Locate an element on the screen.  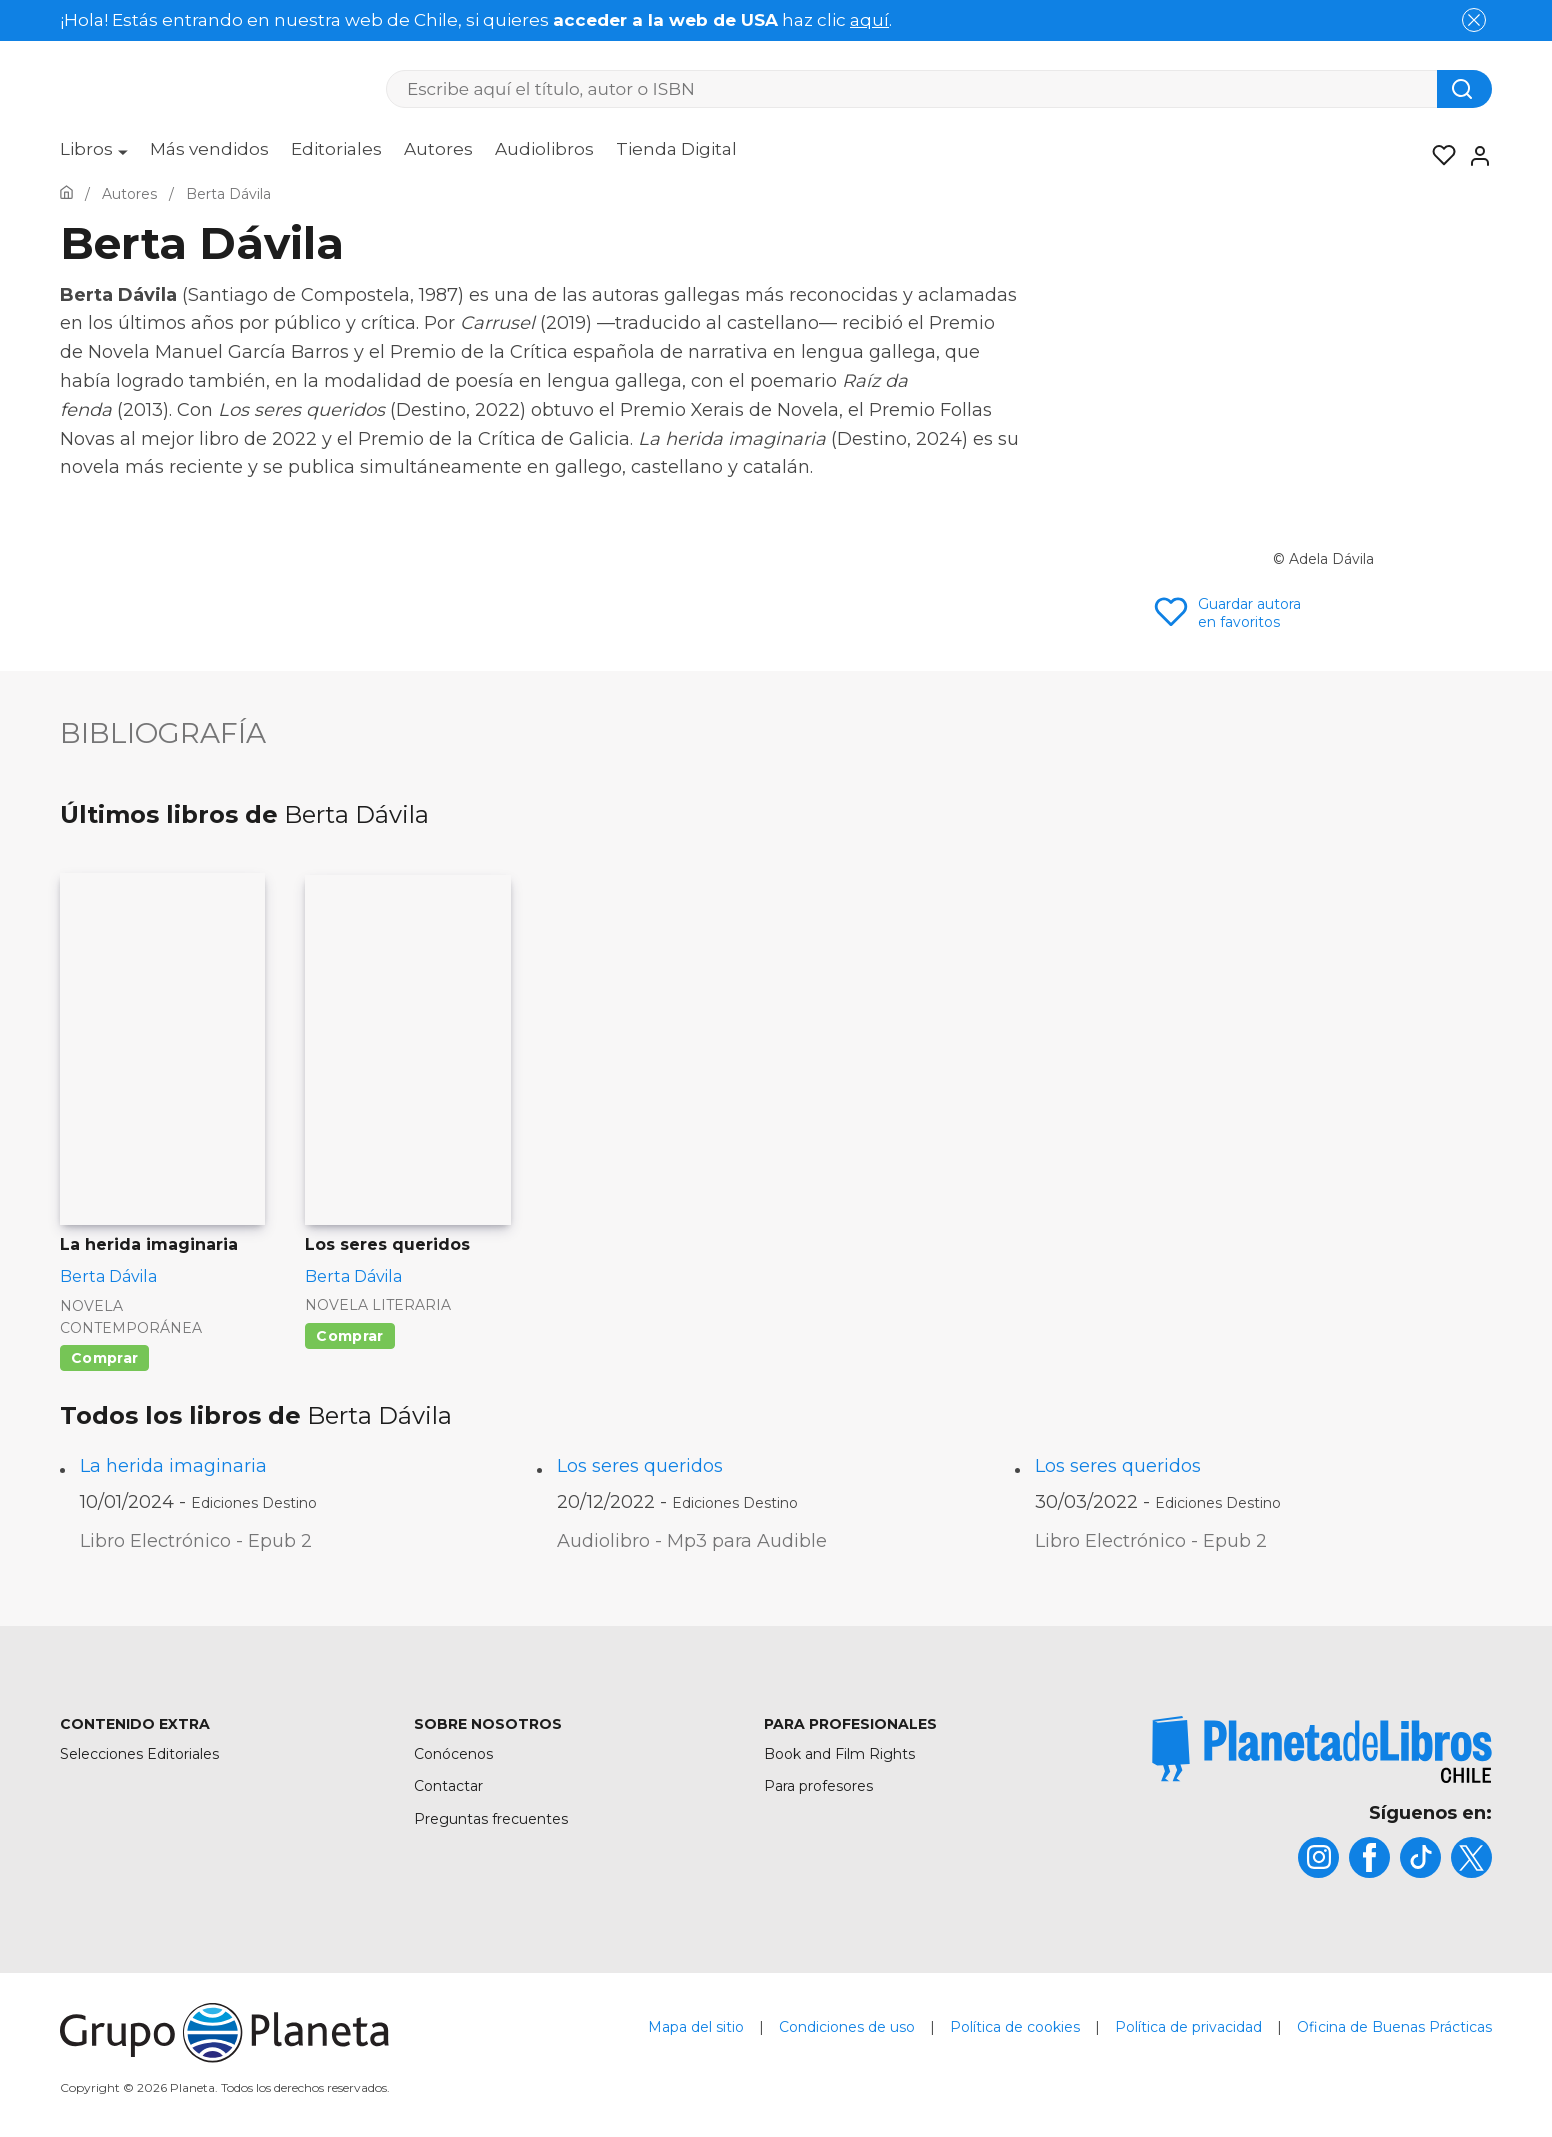
Editoriales is located at coordinates (336, 149).